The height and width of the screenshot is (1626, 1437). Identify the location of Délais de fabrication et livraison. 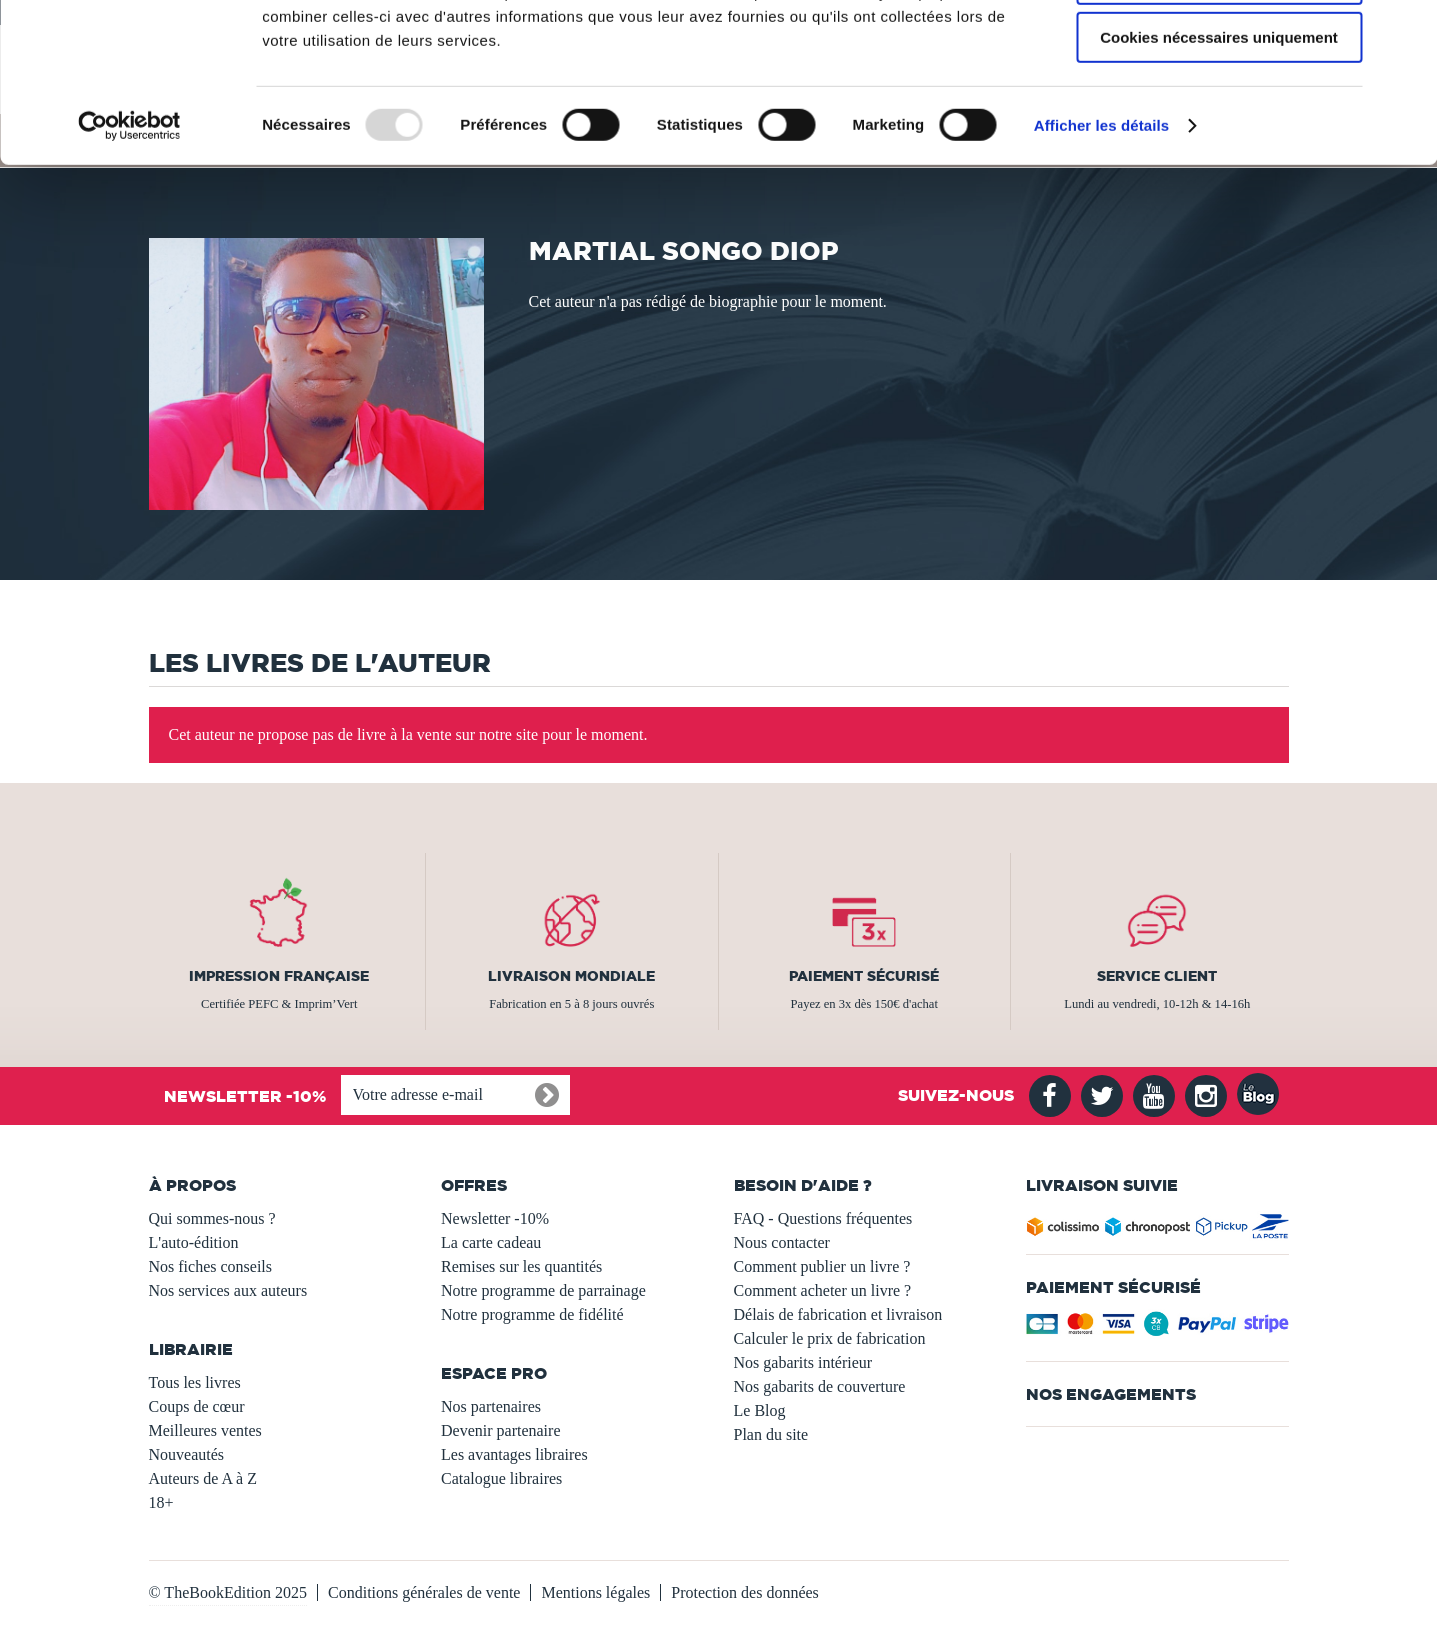
(838, 1314).